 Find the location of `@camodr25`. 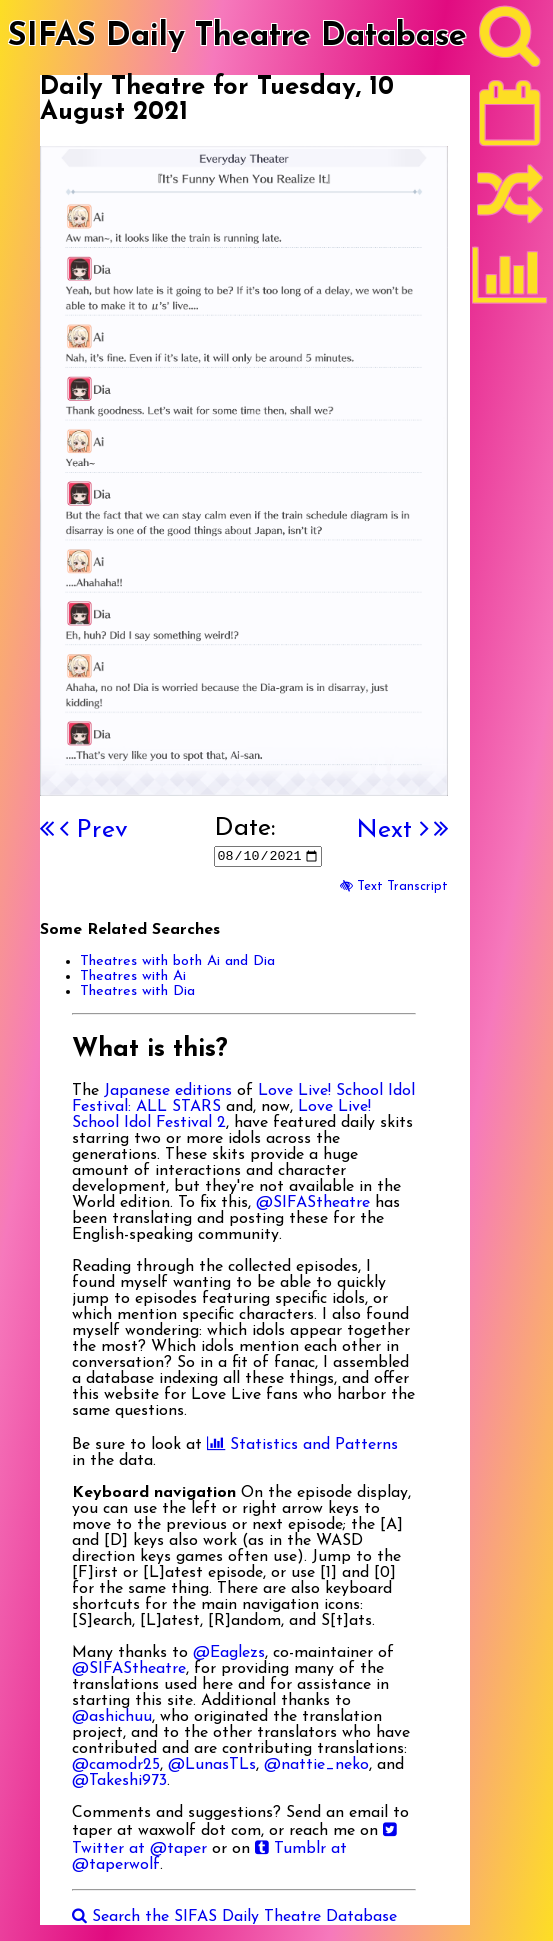

@camodr25 is located at coordinates (116, 1765).